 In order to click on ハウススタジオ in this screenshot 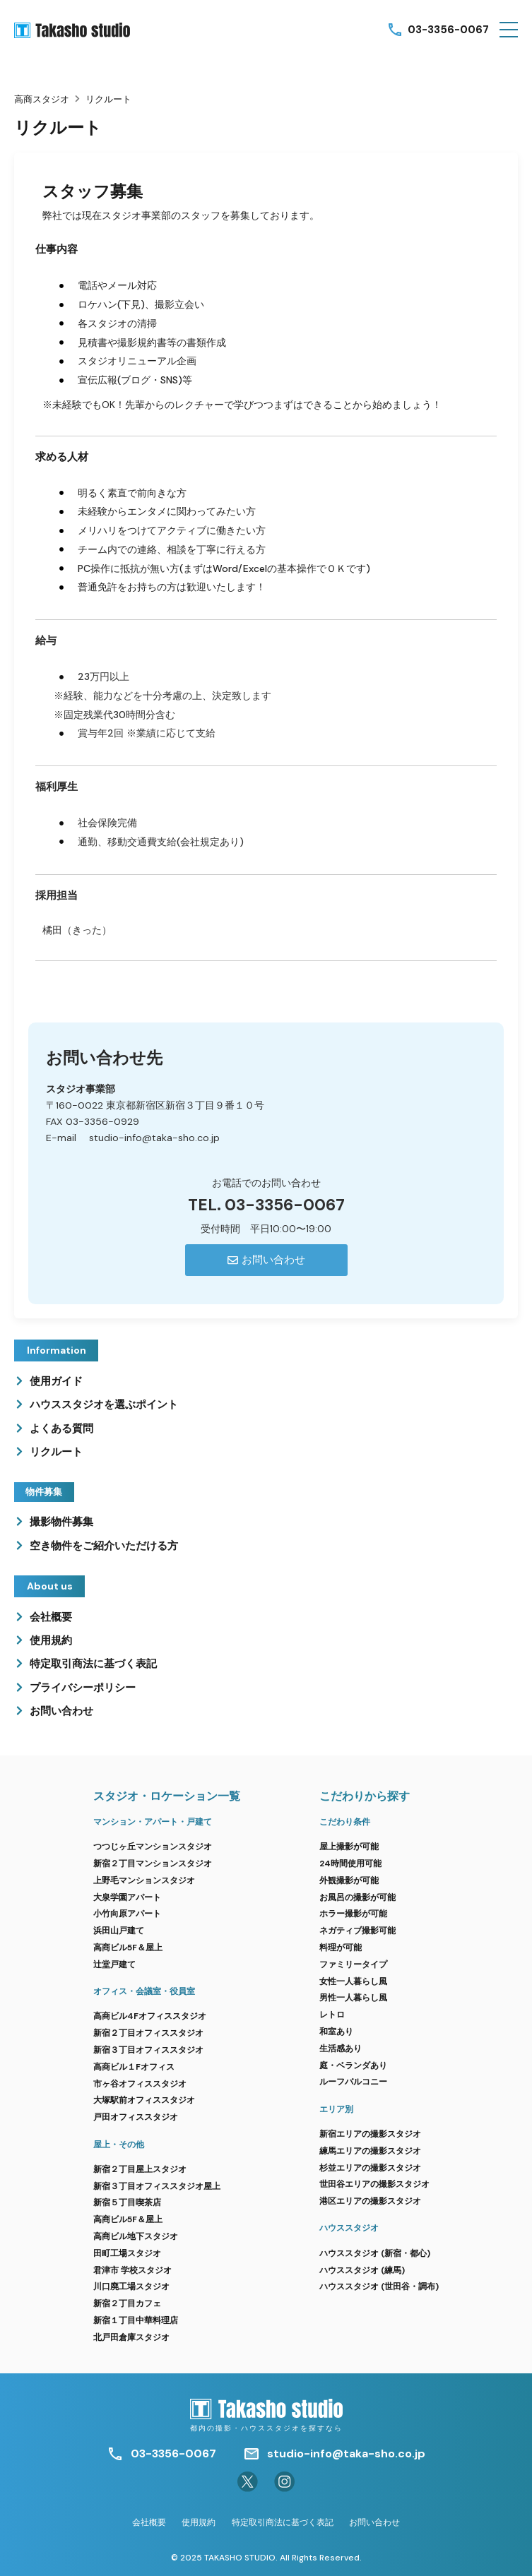, I will do `click(349, 2228)`.